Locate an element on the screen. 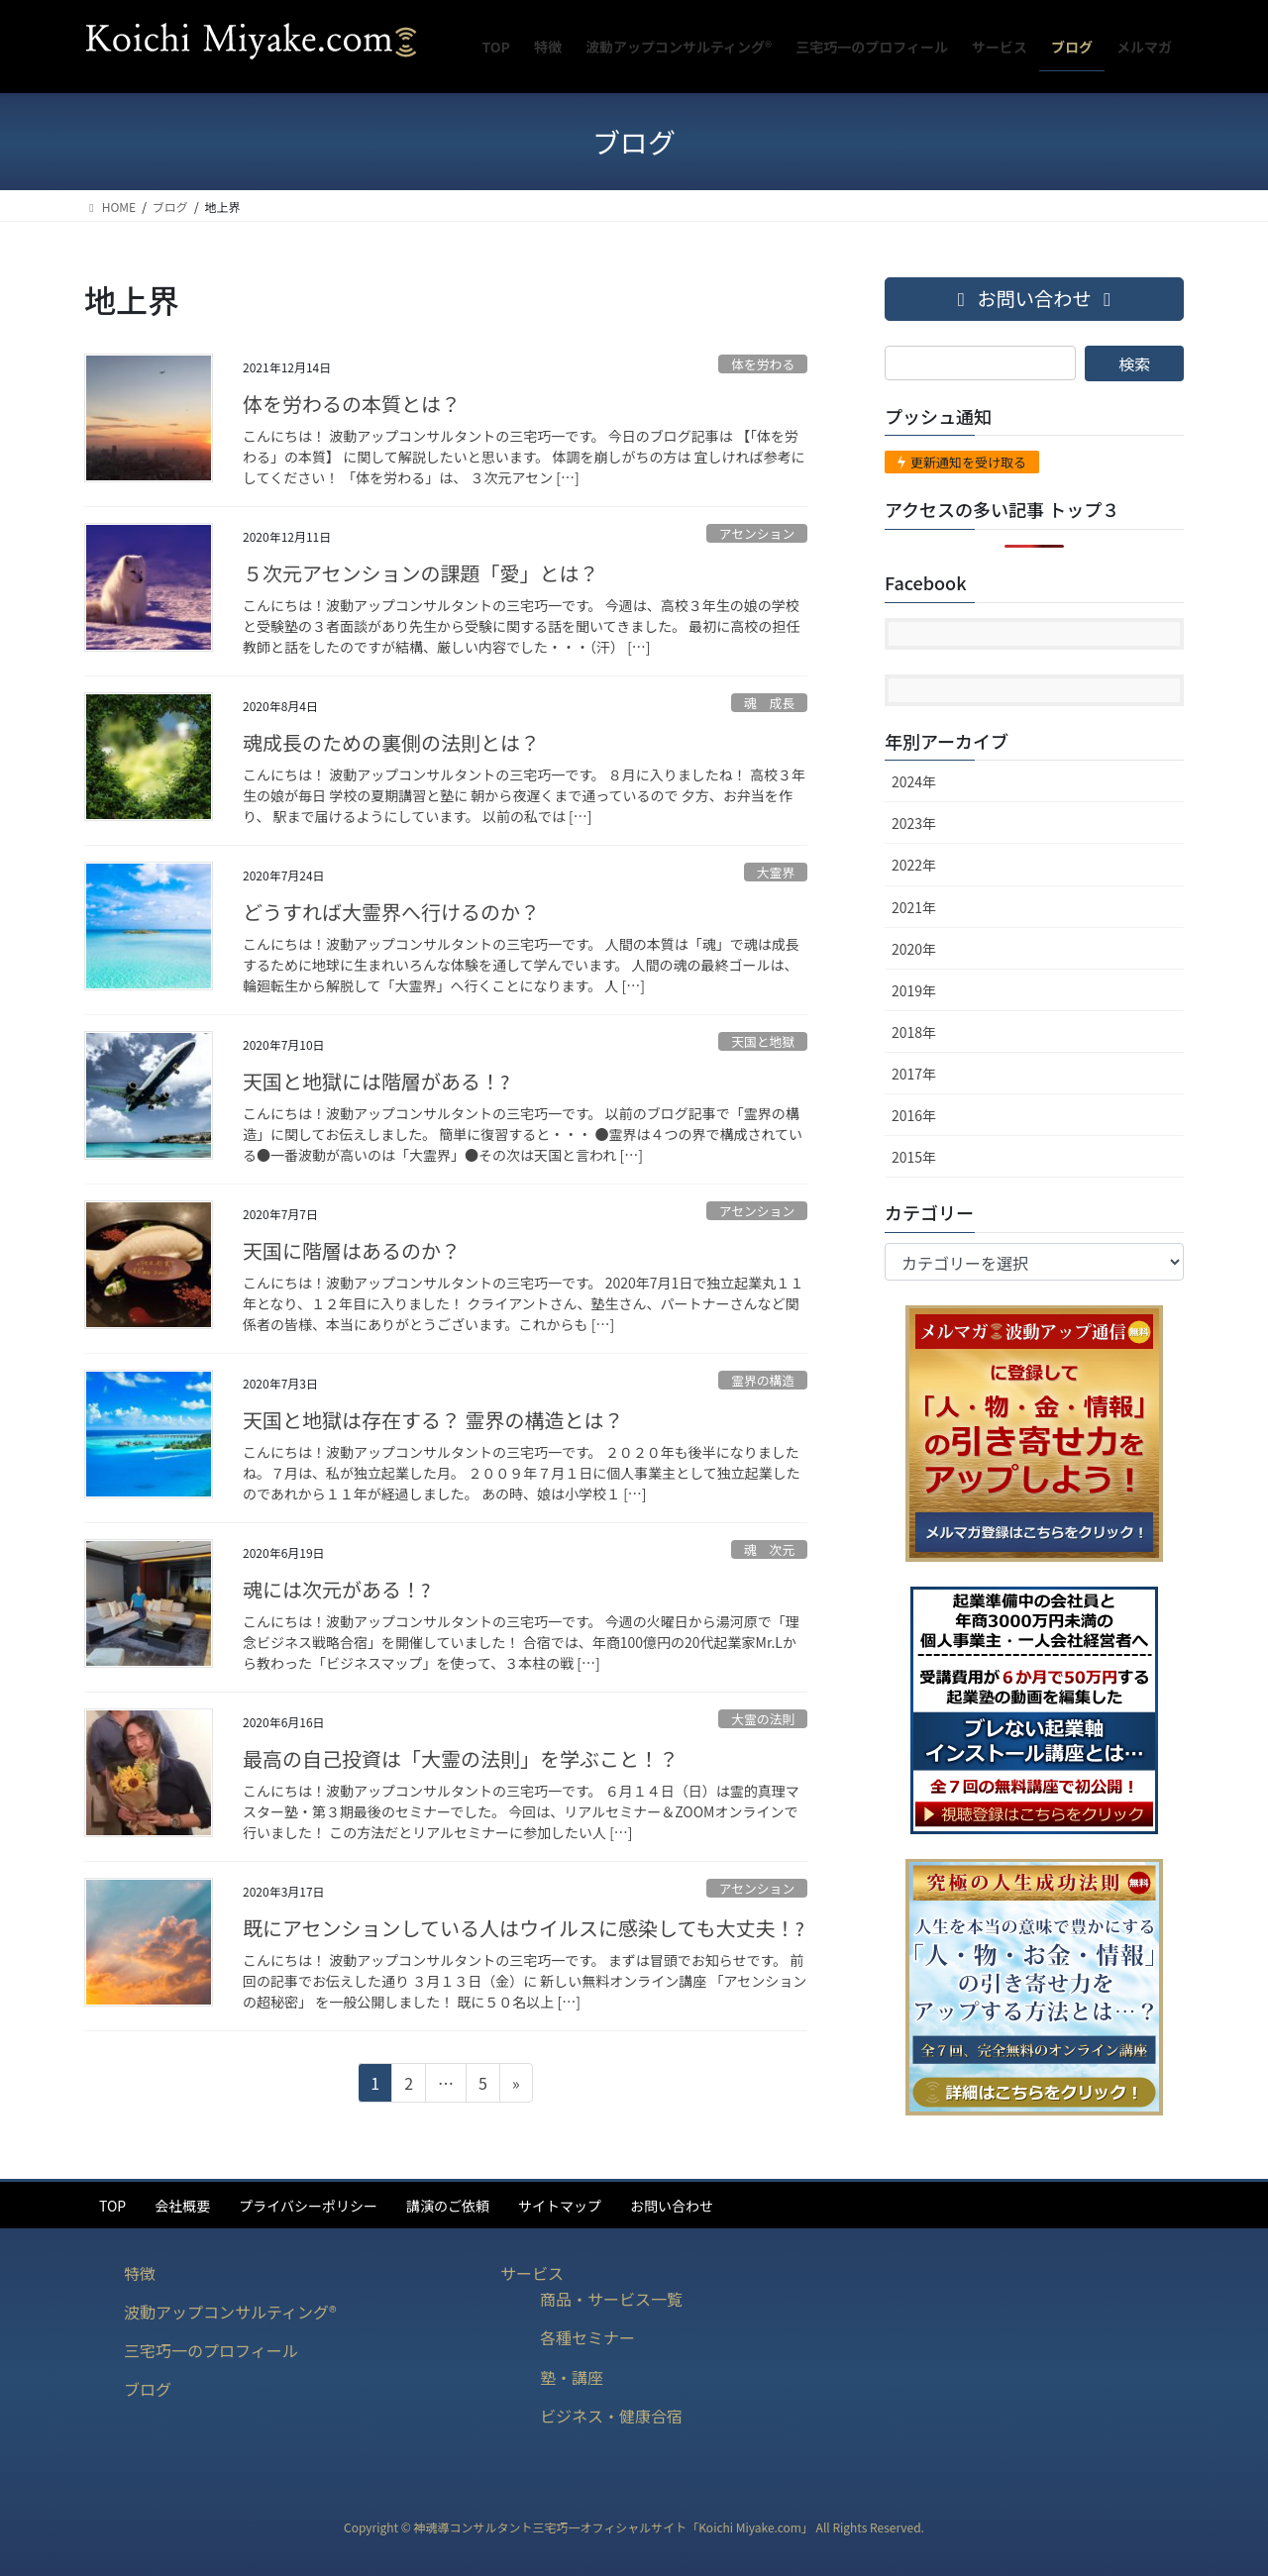 Image resolution: width=1268 pixels, height=2576 pixels. 魂成長のための裏側の法則とは？ is located at coordinates (391, 742).